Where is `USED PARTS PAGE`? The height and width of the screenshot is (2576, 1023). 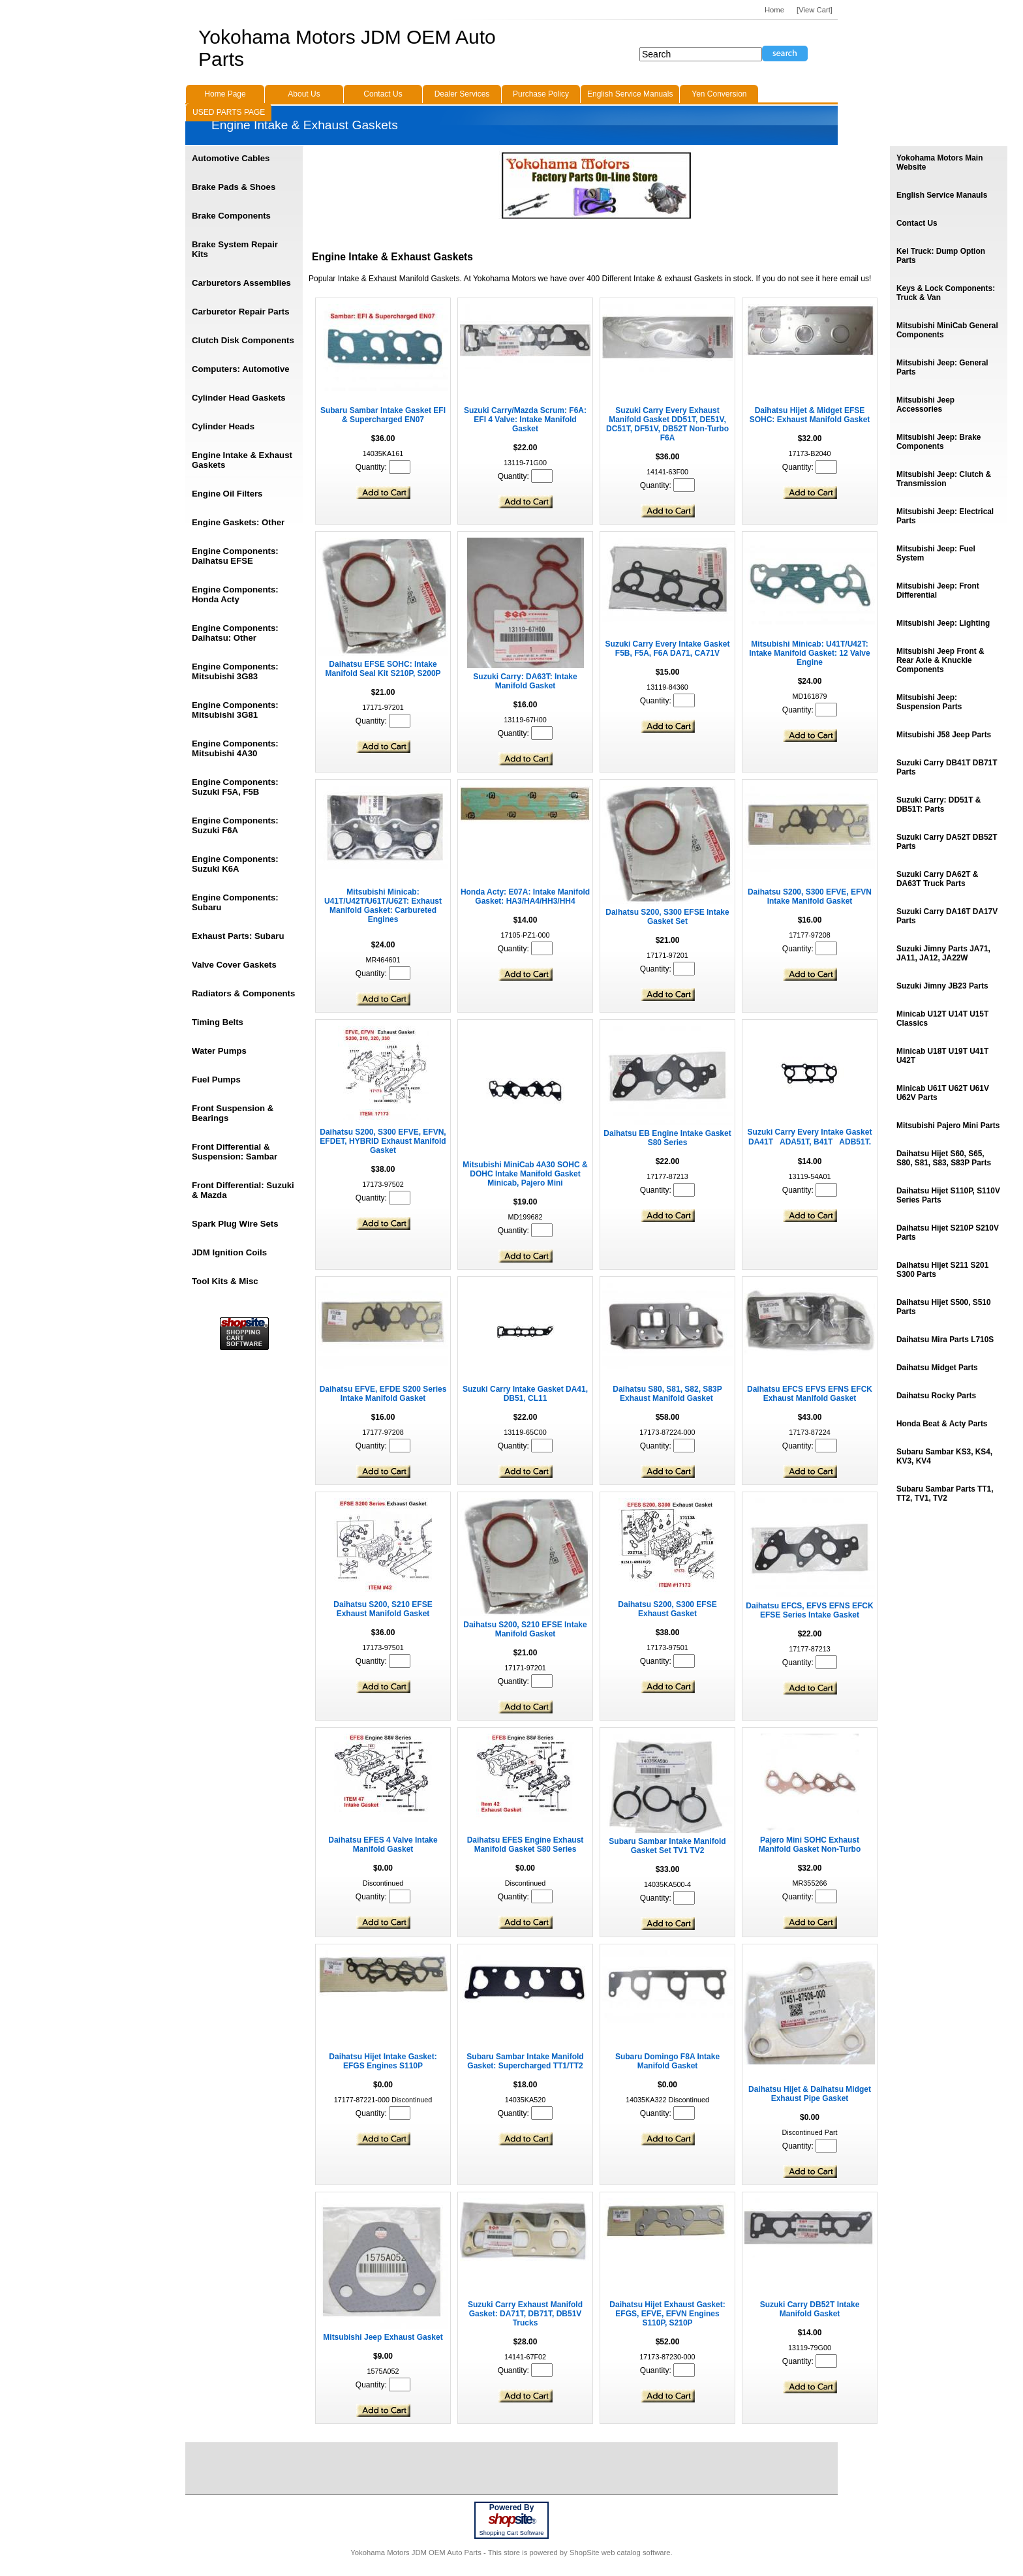
USED PARTS PAGE is located at coordinates (228, 112).